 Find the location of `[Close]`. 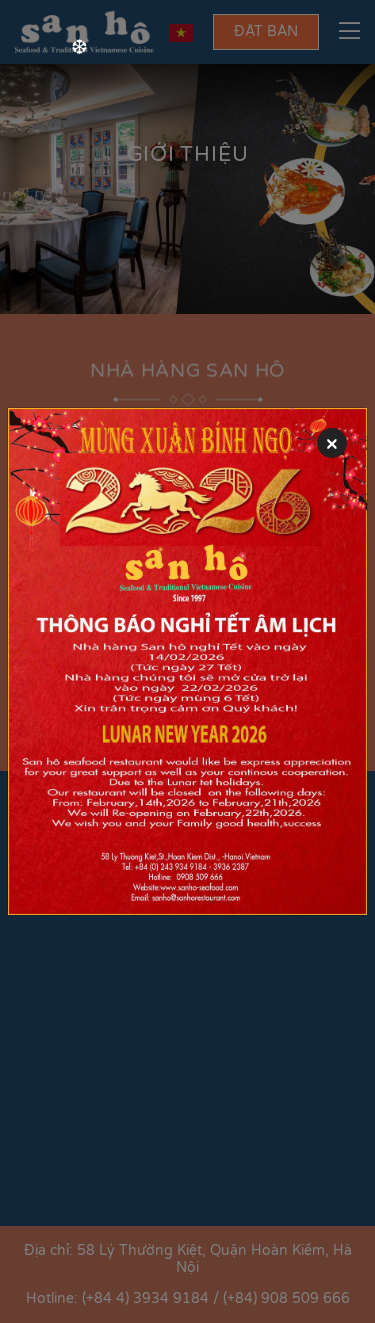

[Close] is located at coordinates (332, 443).